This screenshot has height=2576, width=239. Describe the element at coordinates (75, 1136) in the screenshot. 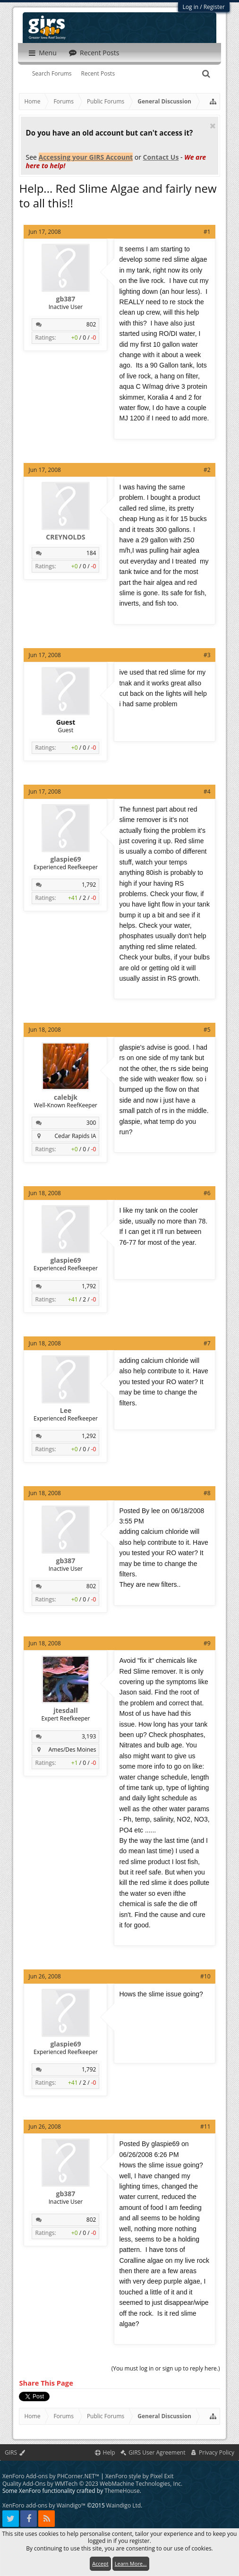

I see `Cedar Rapids IA` at that location.